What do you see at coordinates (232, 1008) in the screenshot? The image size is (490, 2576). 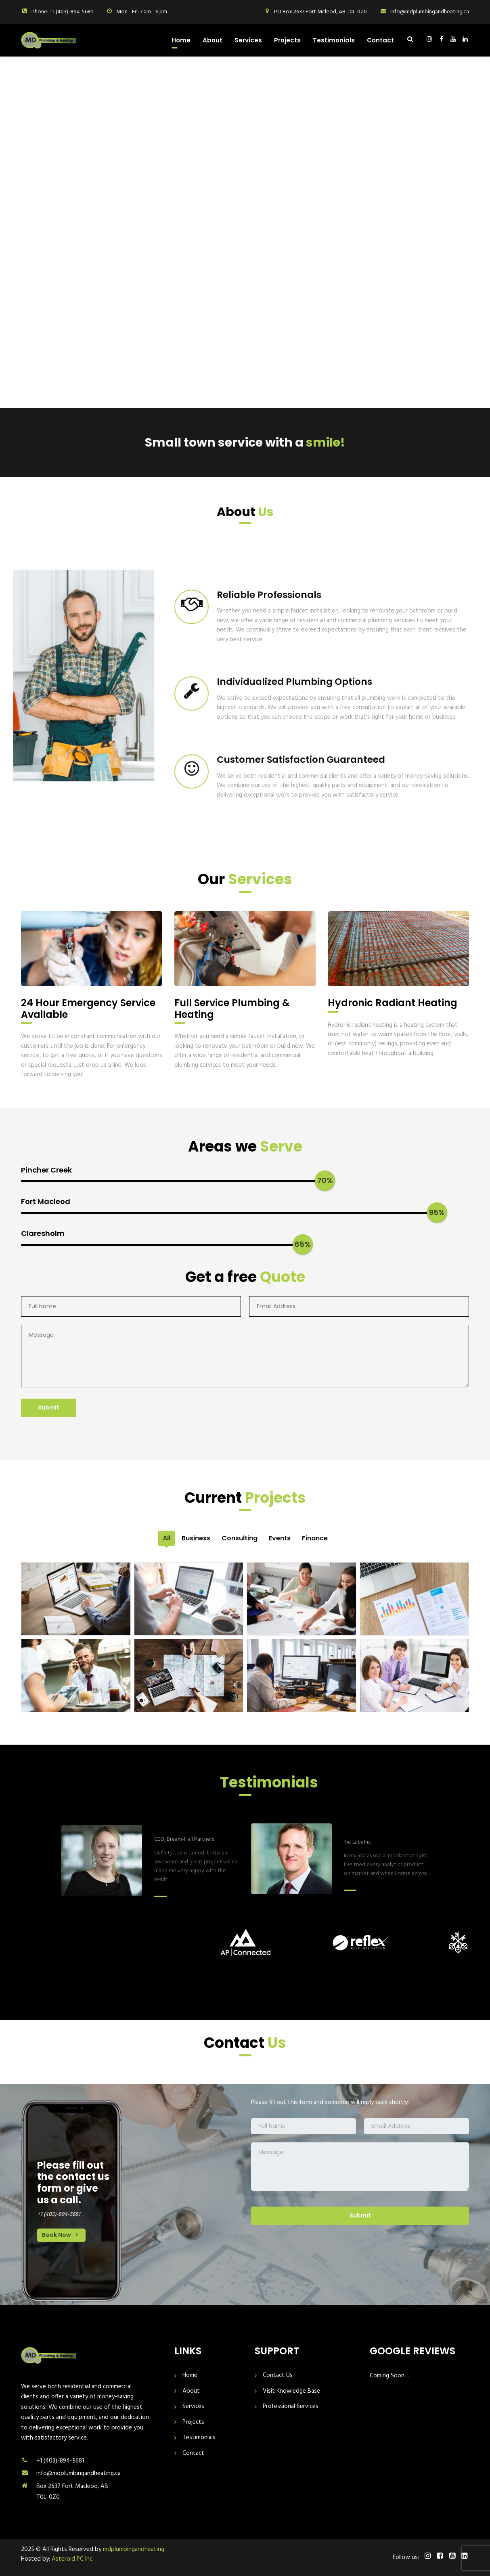 I see `Full Service Plumbing & Heating` at bounding box center [232, 1008].